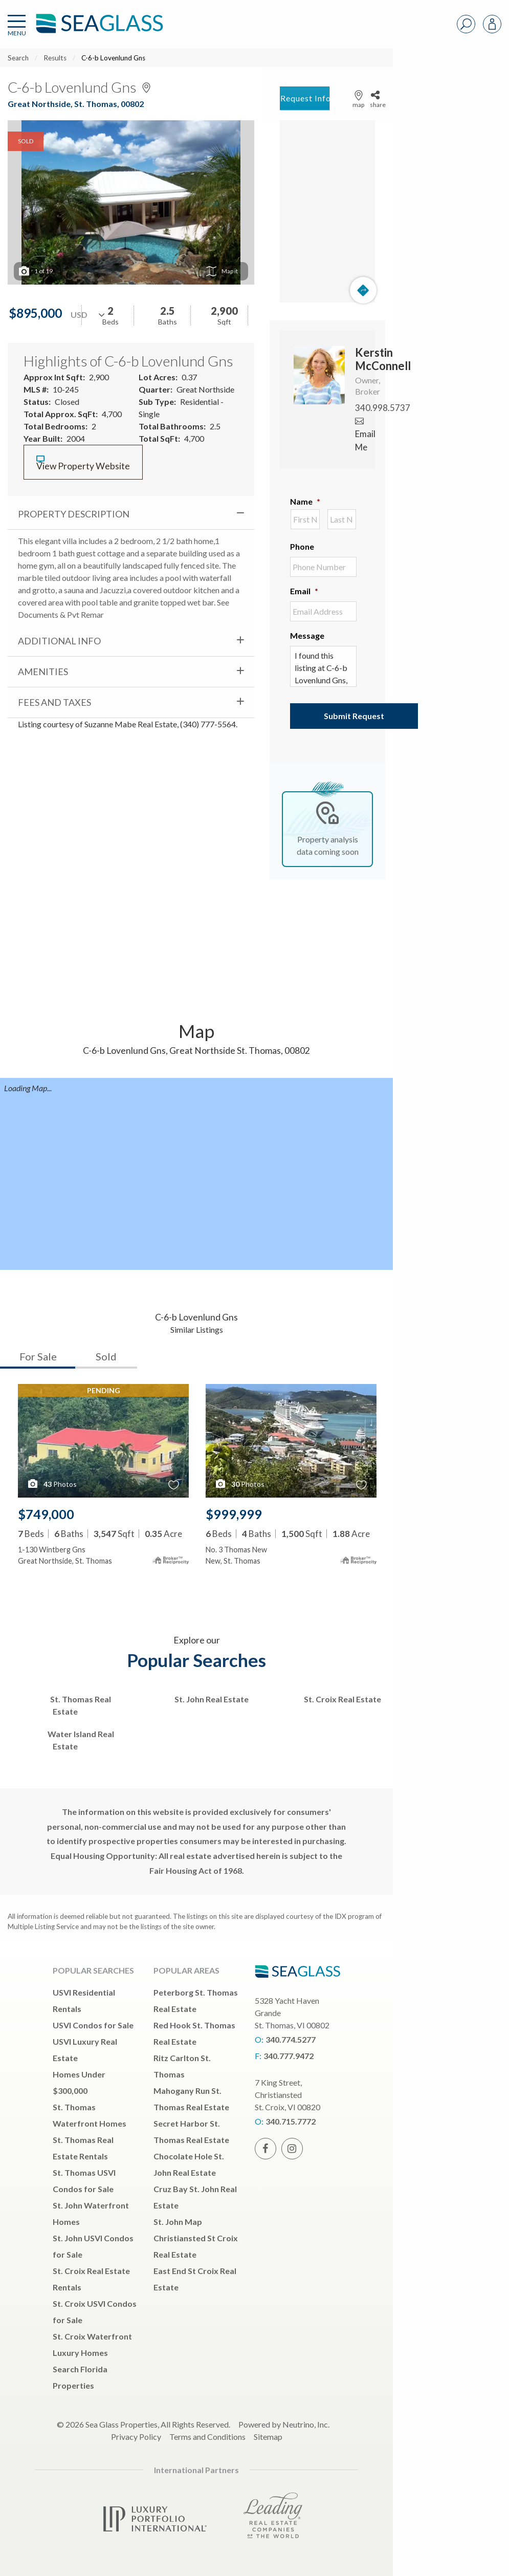 This screenshot has width=509, height=2576. What do you see at coordinates (18, 58) in the screenshot?
I see `Search` at bounding box center [18, 58].